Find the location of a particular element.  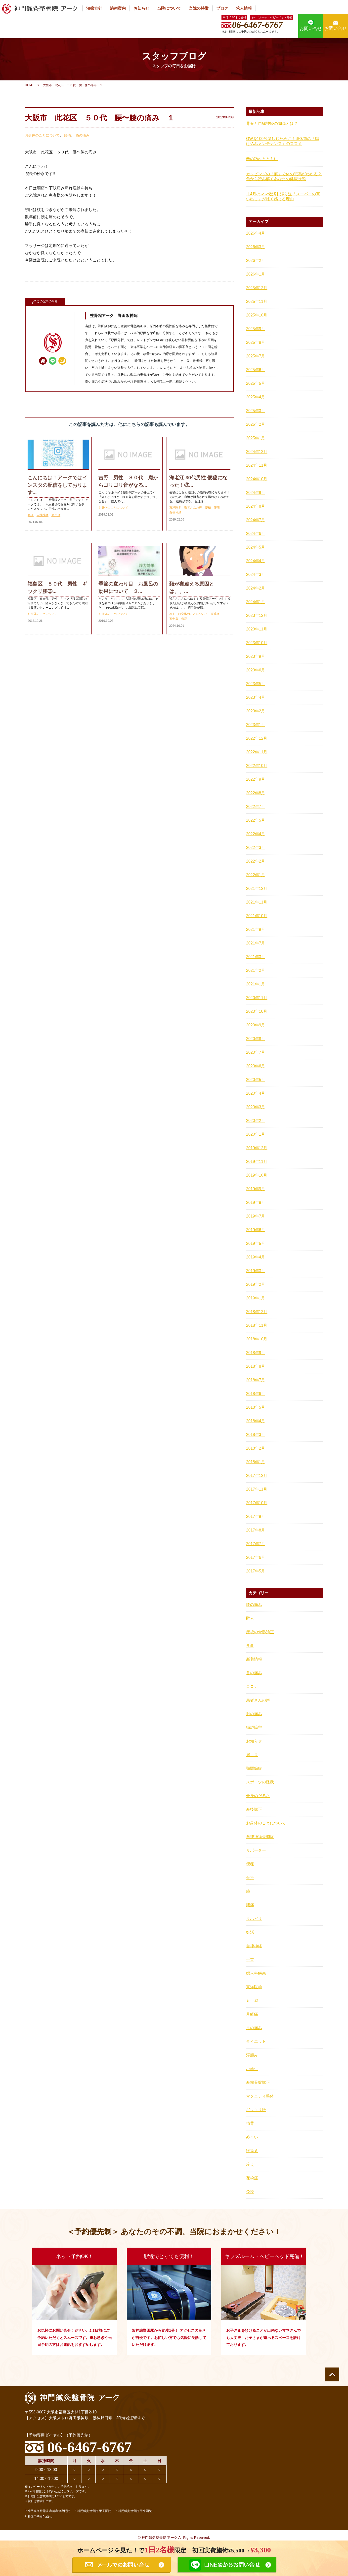

2018年9月 is located at coordinates (255, 1353).